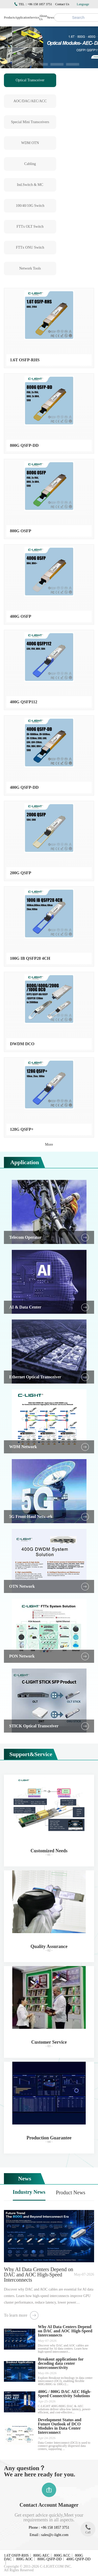  I want to click on 800G AOC, so click(24, 2559).